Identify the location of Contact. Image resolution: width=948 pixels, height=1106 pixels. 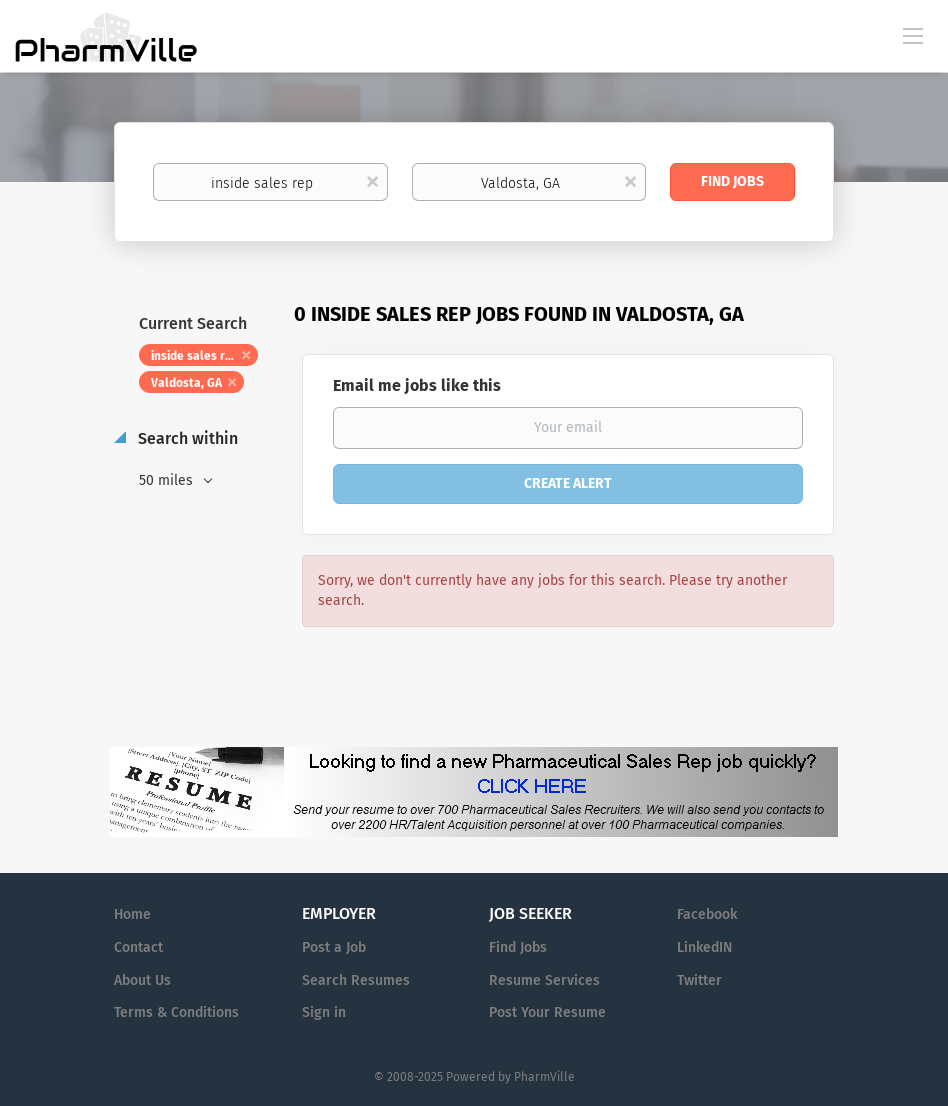
(138, 947).